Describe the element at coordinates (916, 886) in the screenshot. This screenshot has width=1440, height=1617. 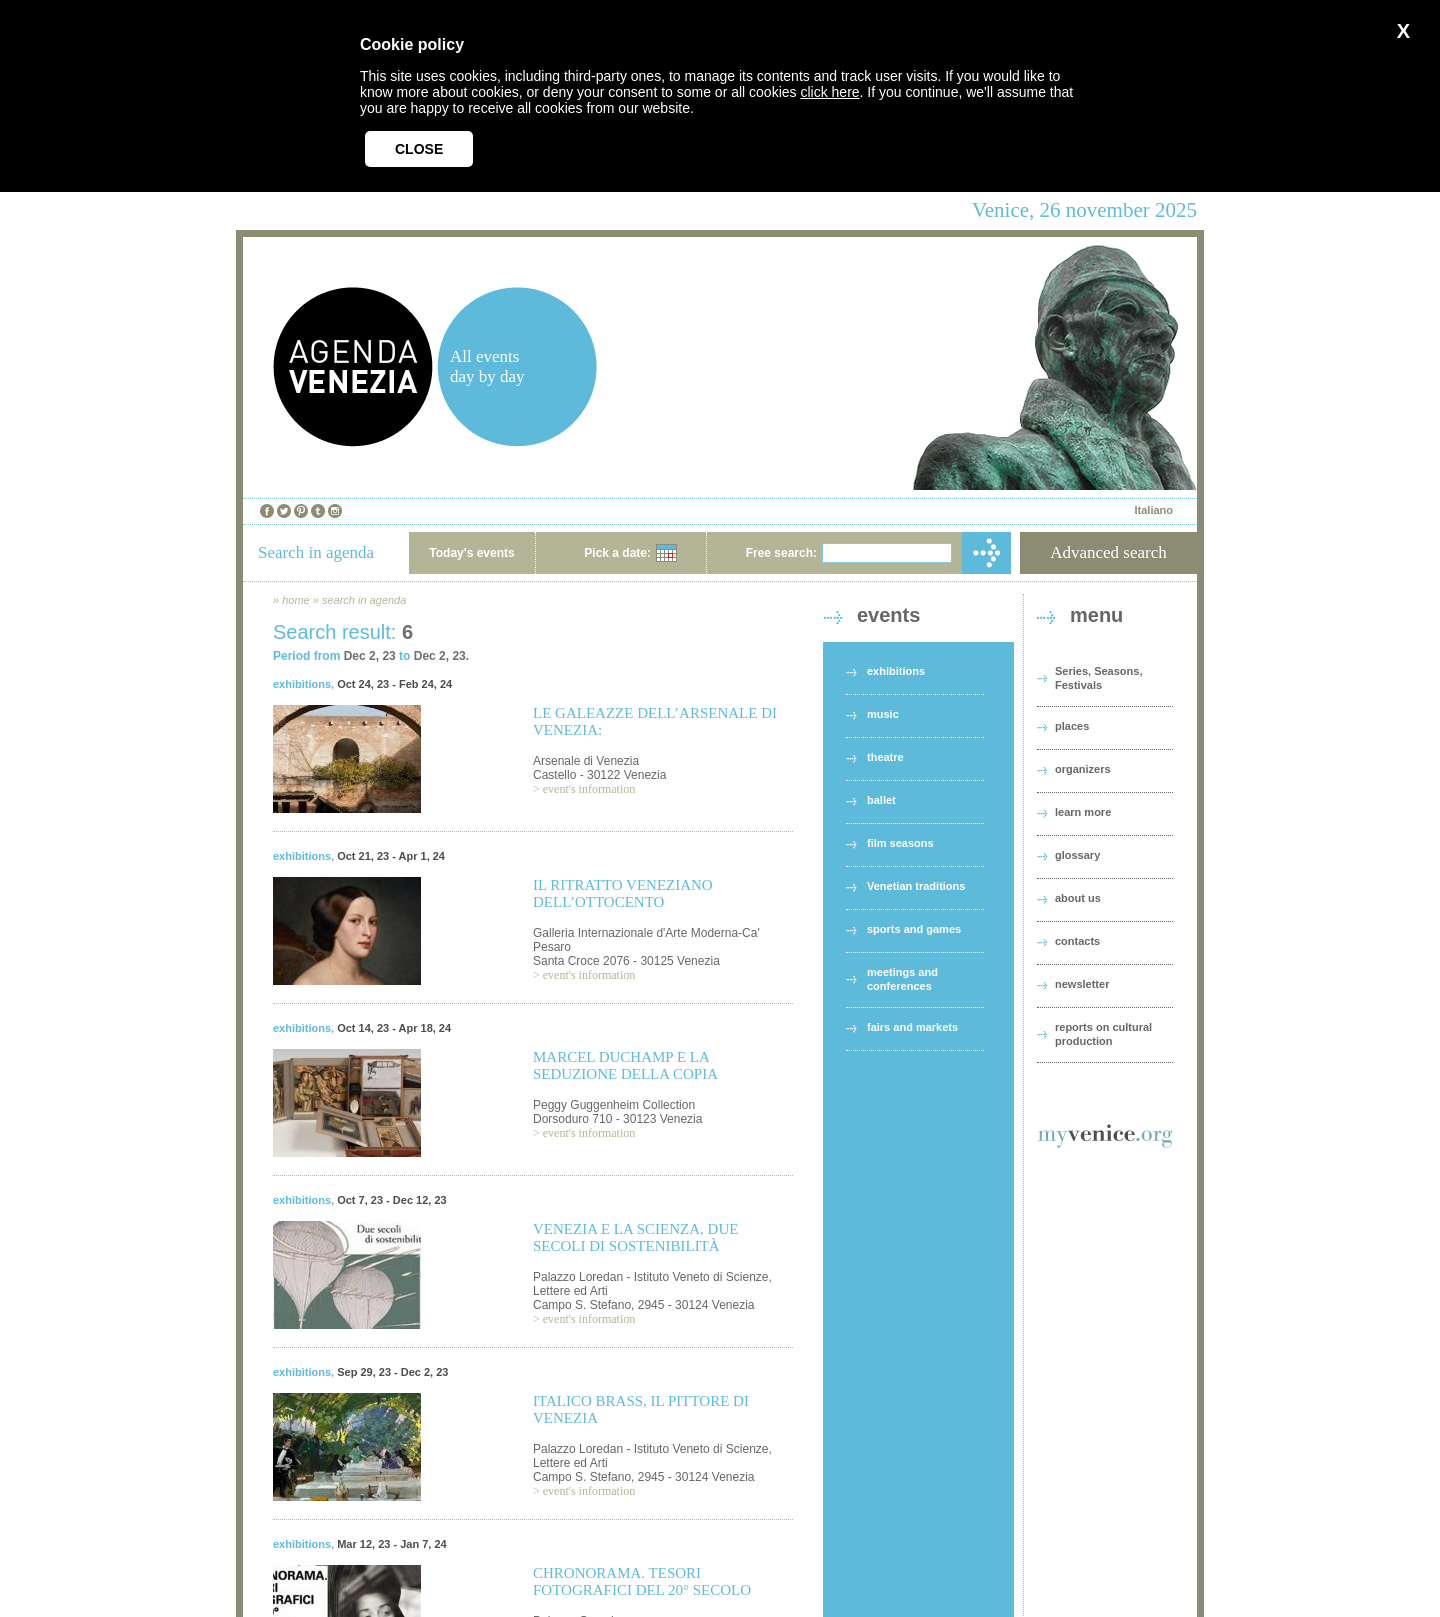
I see `Venetian traditions` at that location.